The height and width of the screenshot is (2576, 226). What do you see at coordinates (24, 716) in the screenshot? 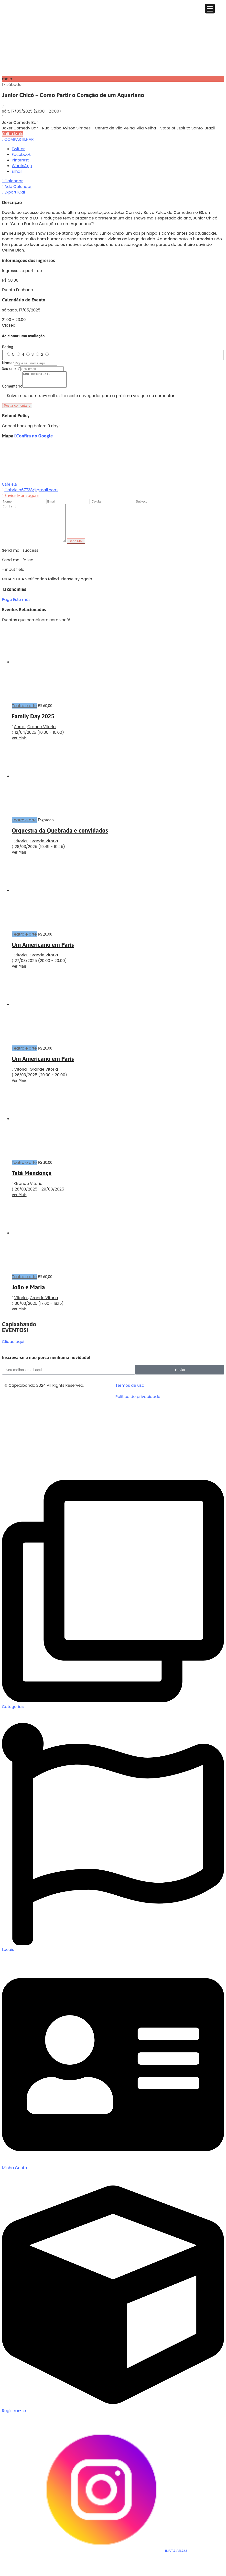
I see `Teatro e arte` at bounding box center [24, 716].